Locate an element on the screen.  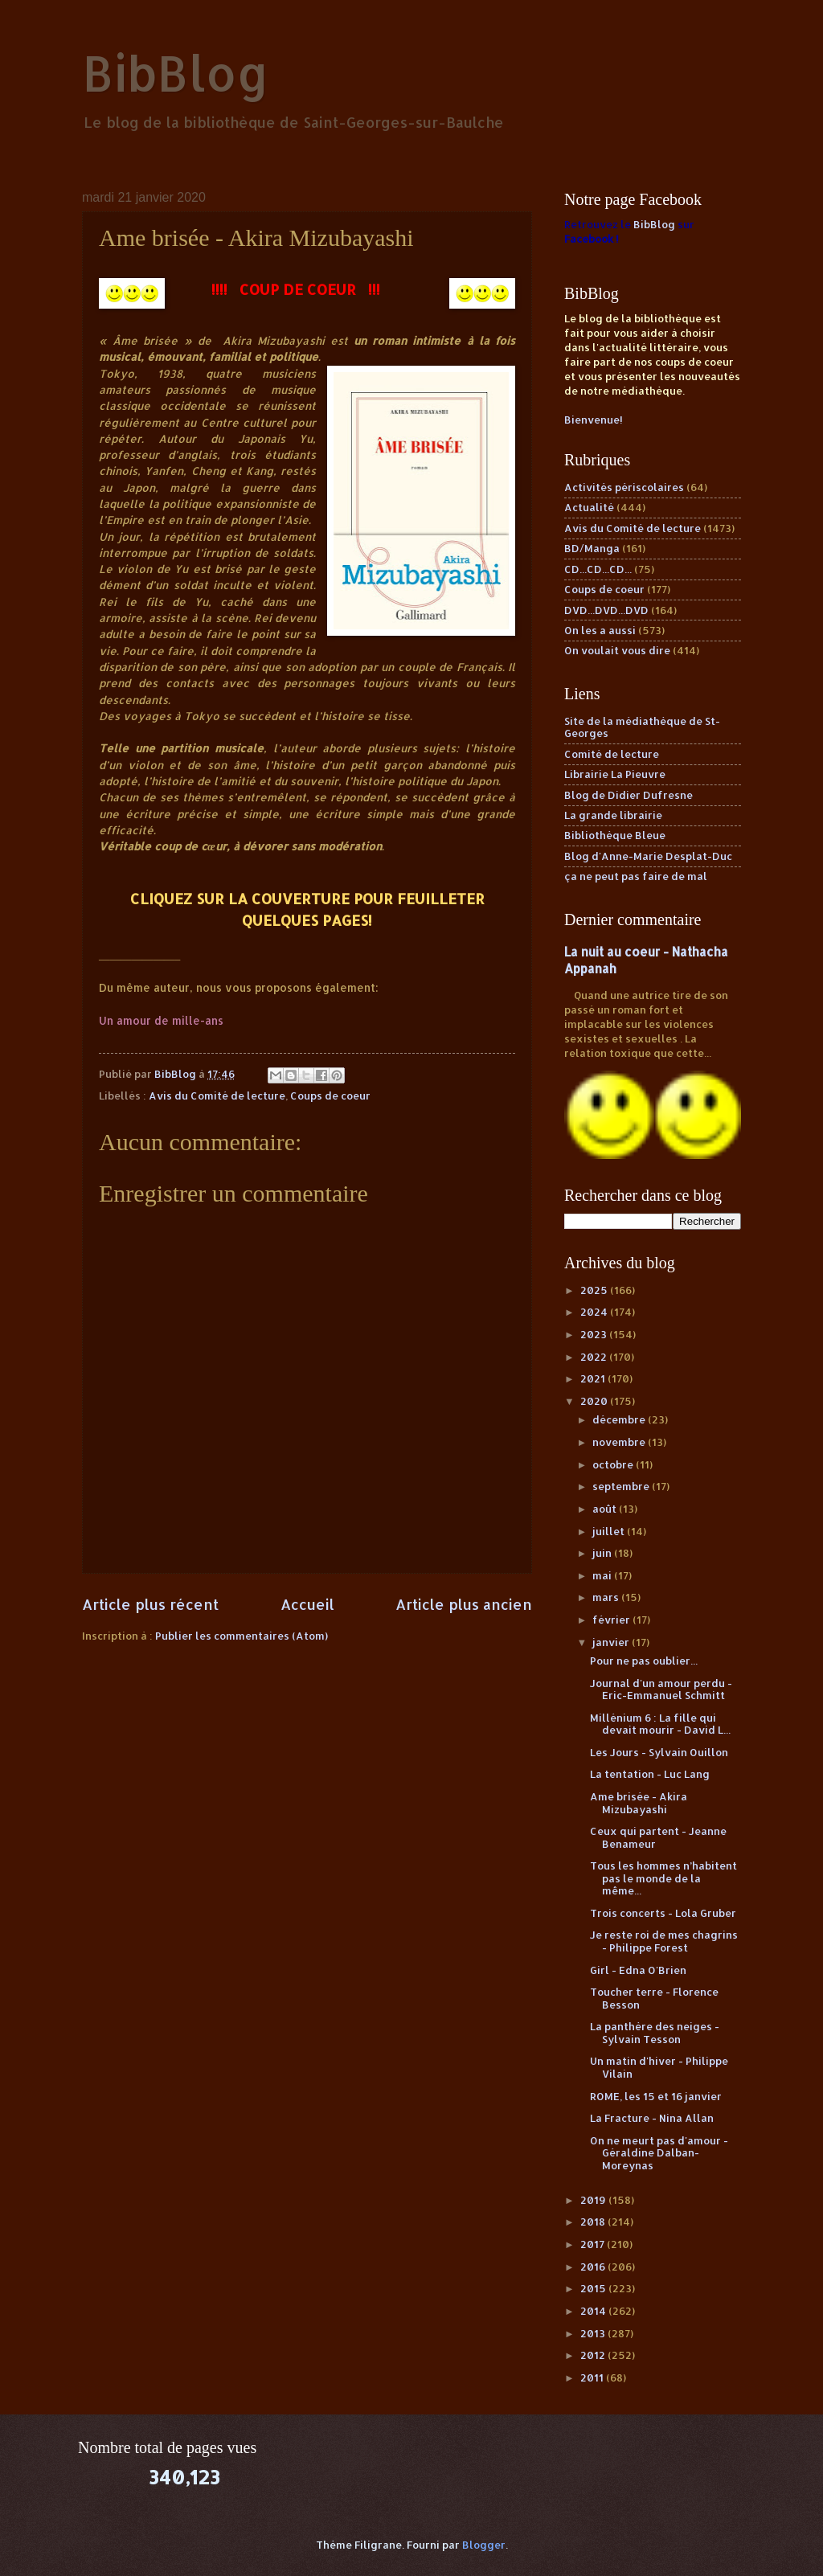
Toucher terre - Florence Besson is located at coordinates (654, 1997).